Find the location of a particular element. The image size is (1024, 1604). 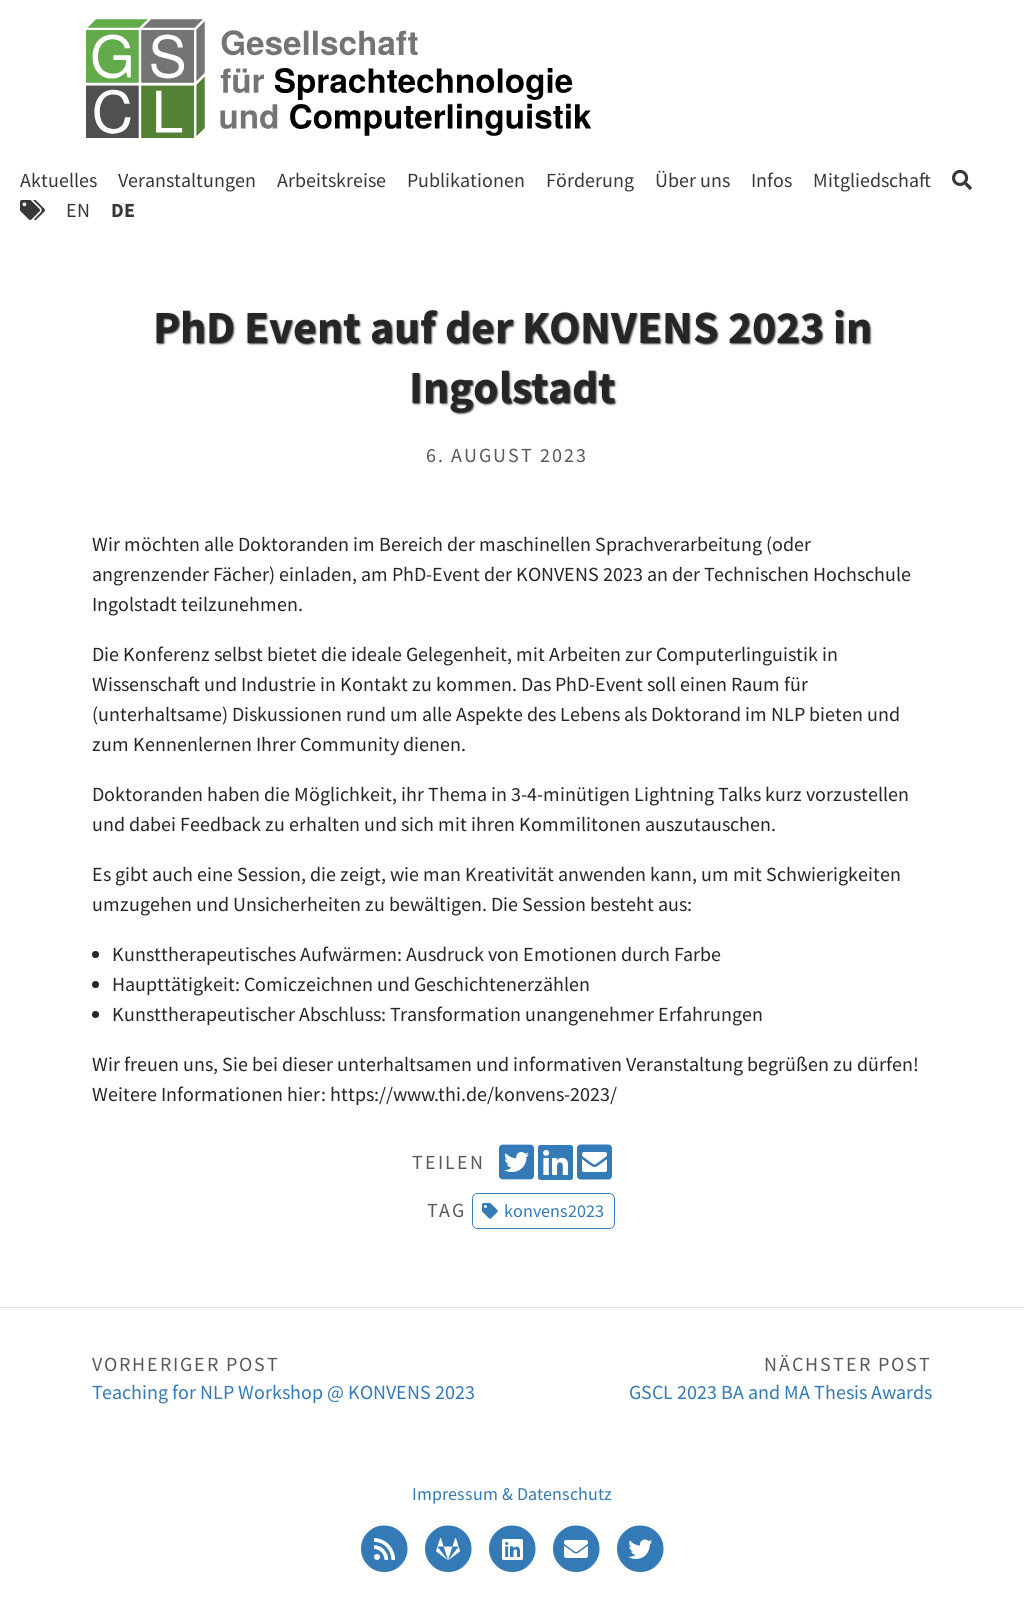

Über uns is located at coordinates (692, 179).